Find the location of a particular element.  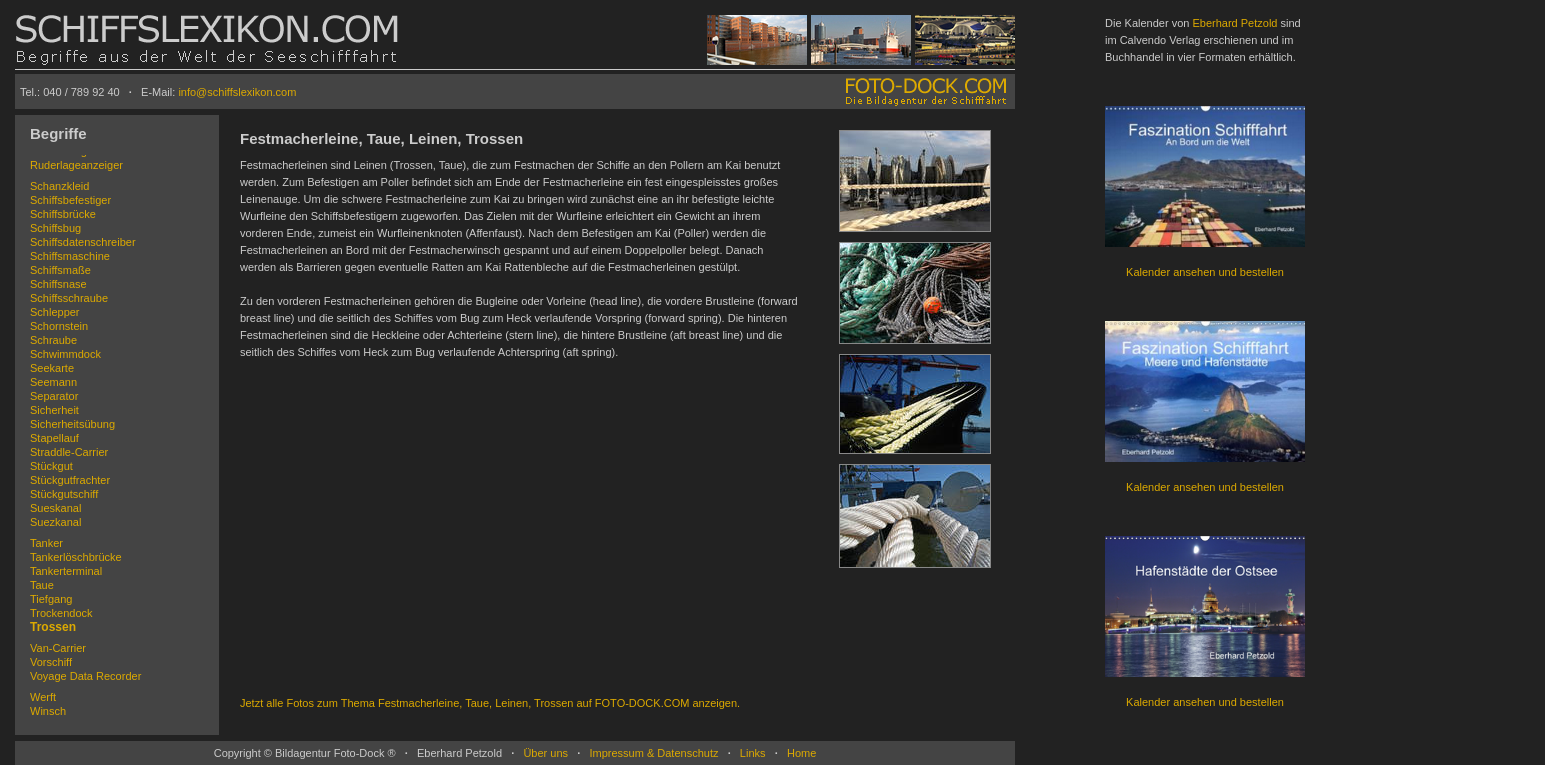

Tanker is located at coordinates (46, 543).